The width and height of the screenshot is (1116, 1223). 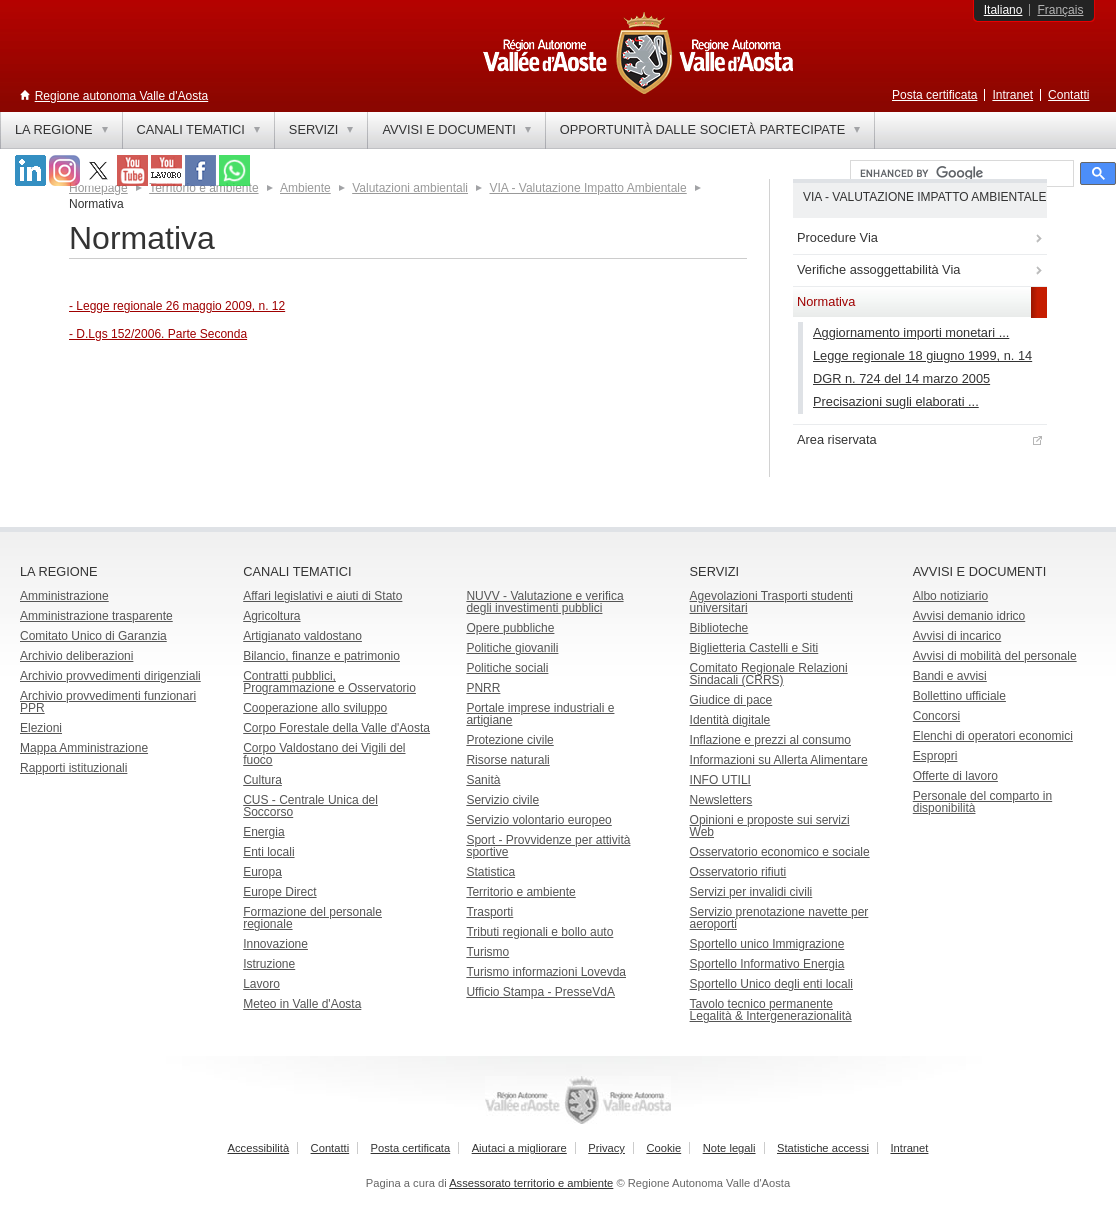 What do you see at coordinates (780, 852) in the screenshot?
I see `Osservatorio economico e sociale` at bounding box center [780, 852].